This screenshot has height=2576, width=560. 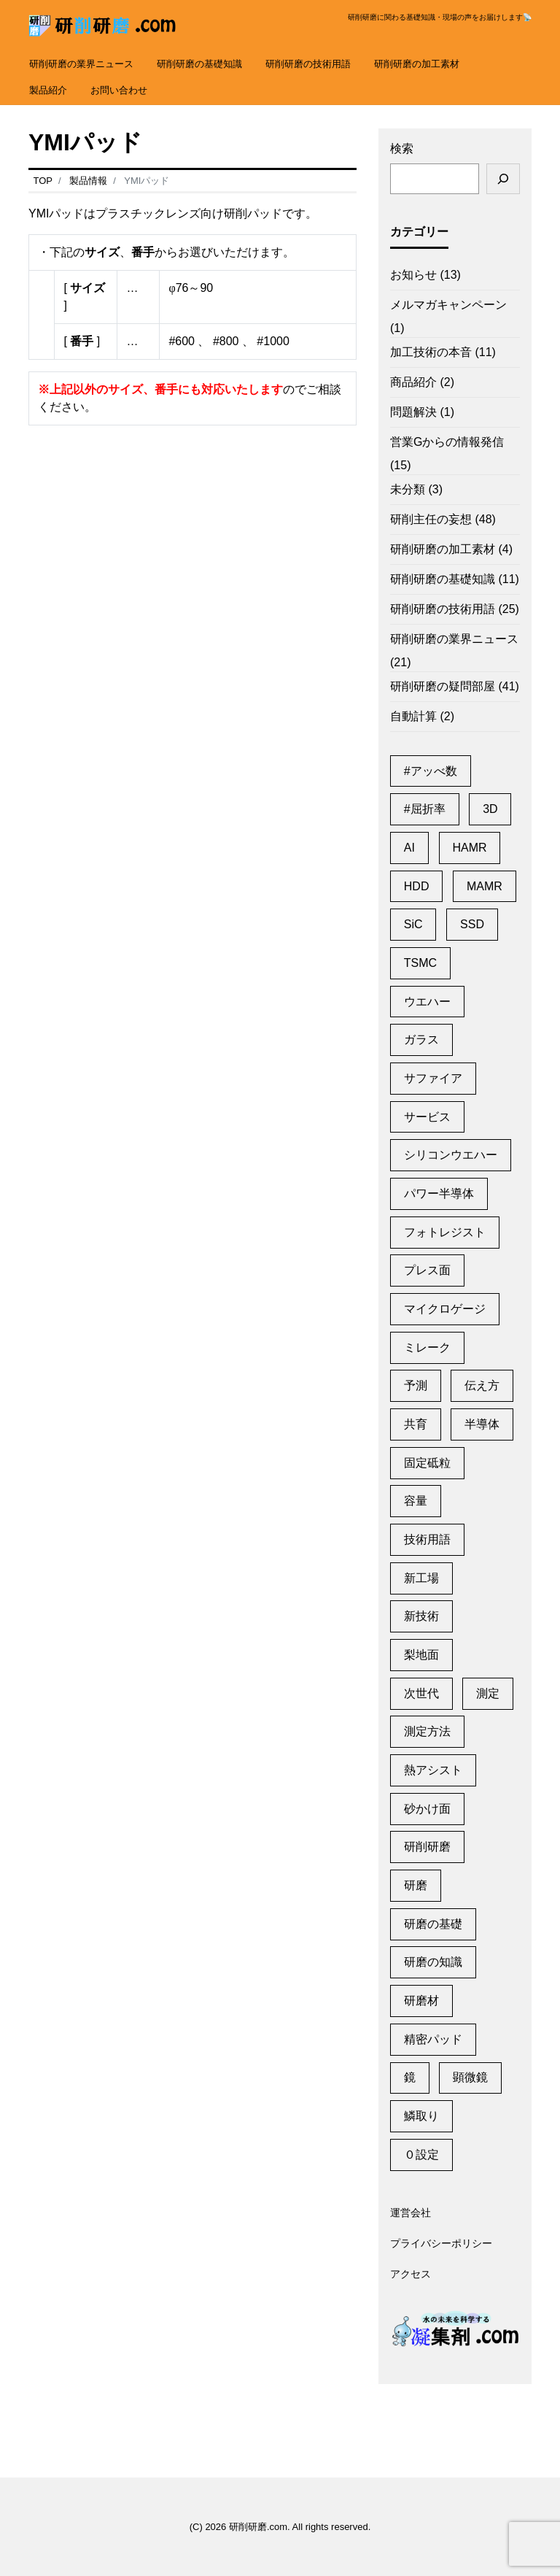 I want to click on ガラス [ガラス (1個の項目)], so click(x=421, y=1039).